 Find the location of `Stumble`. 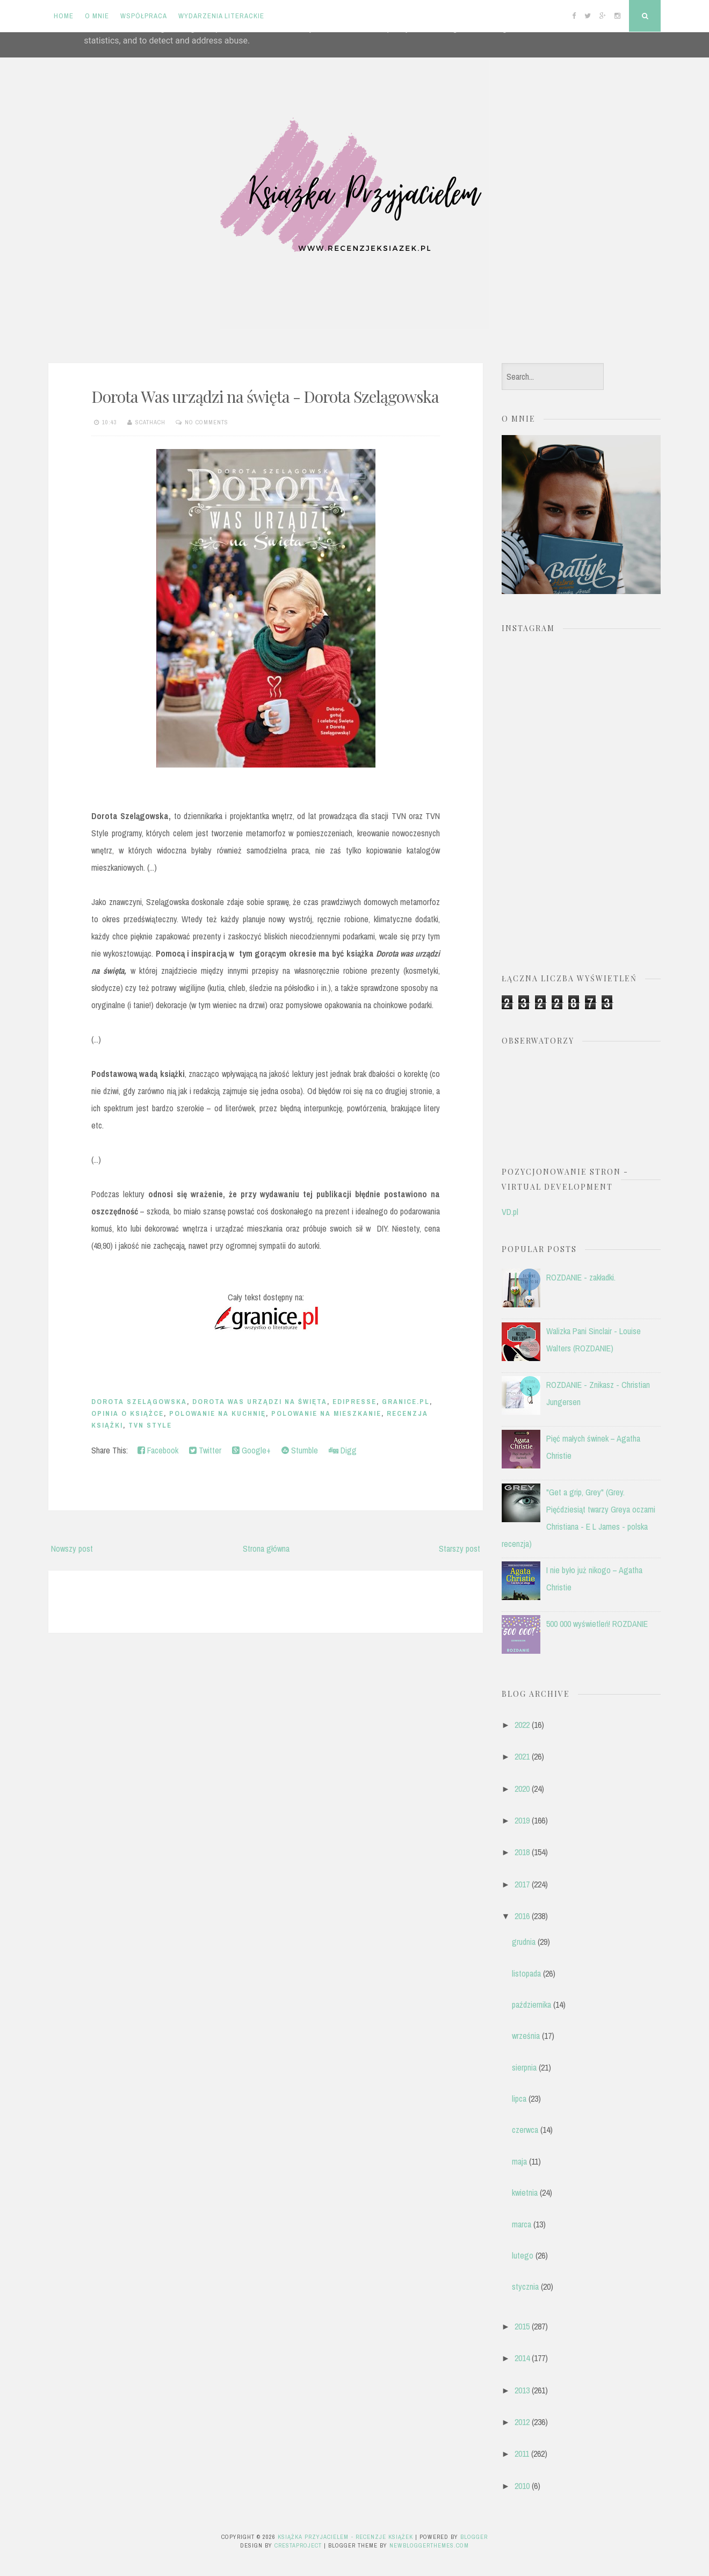

Stumble is located at coordinates (299, 1450).